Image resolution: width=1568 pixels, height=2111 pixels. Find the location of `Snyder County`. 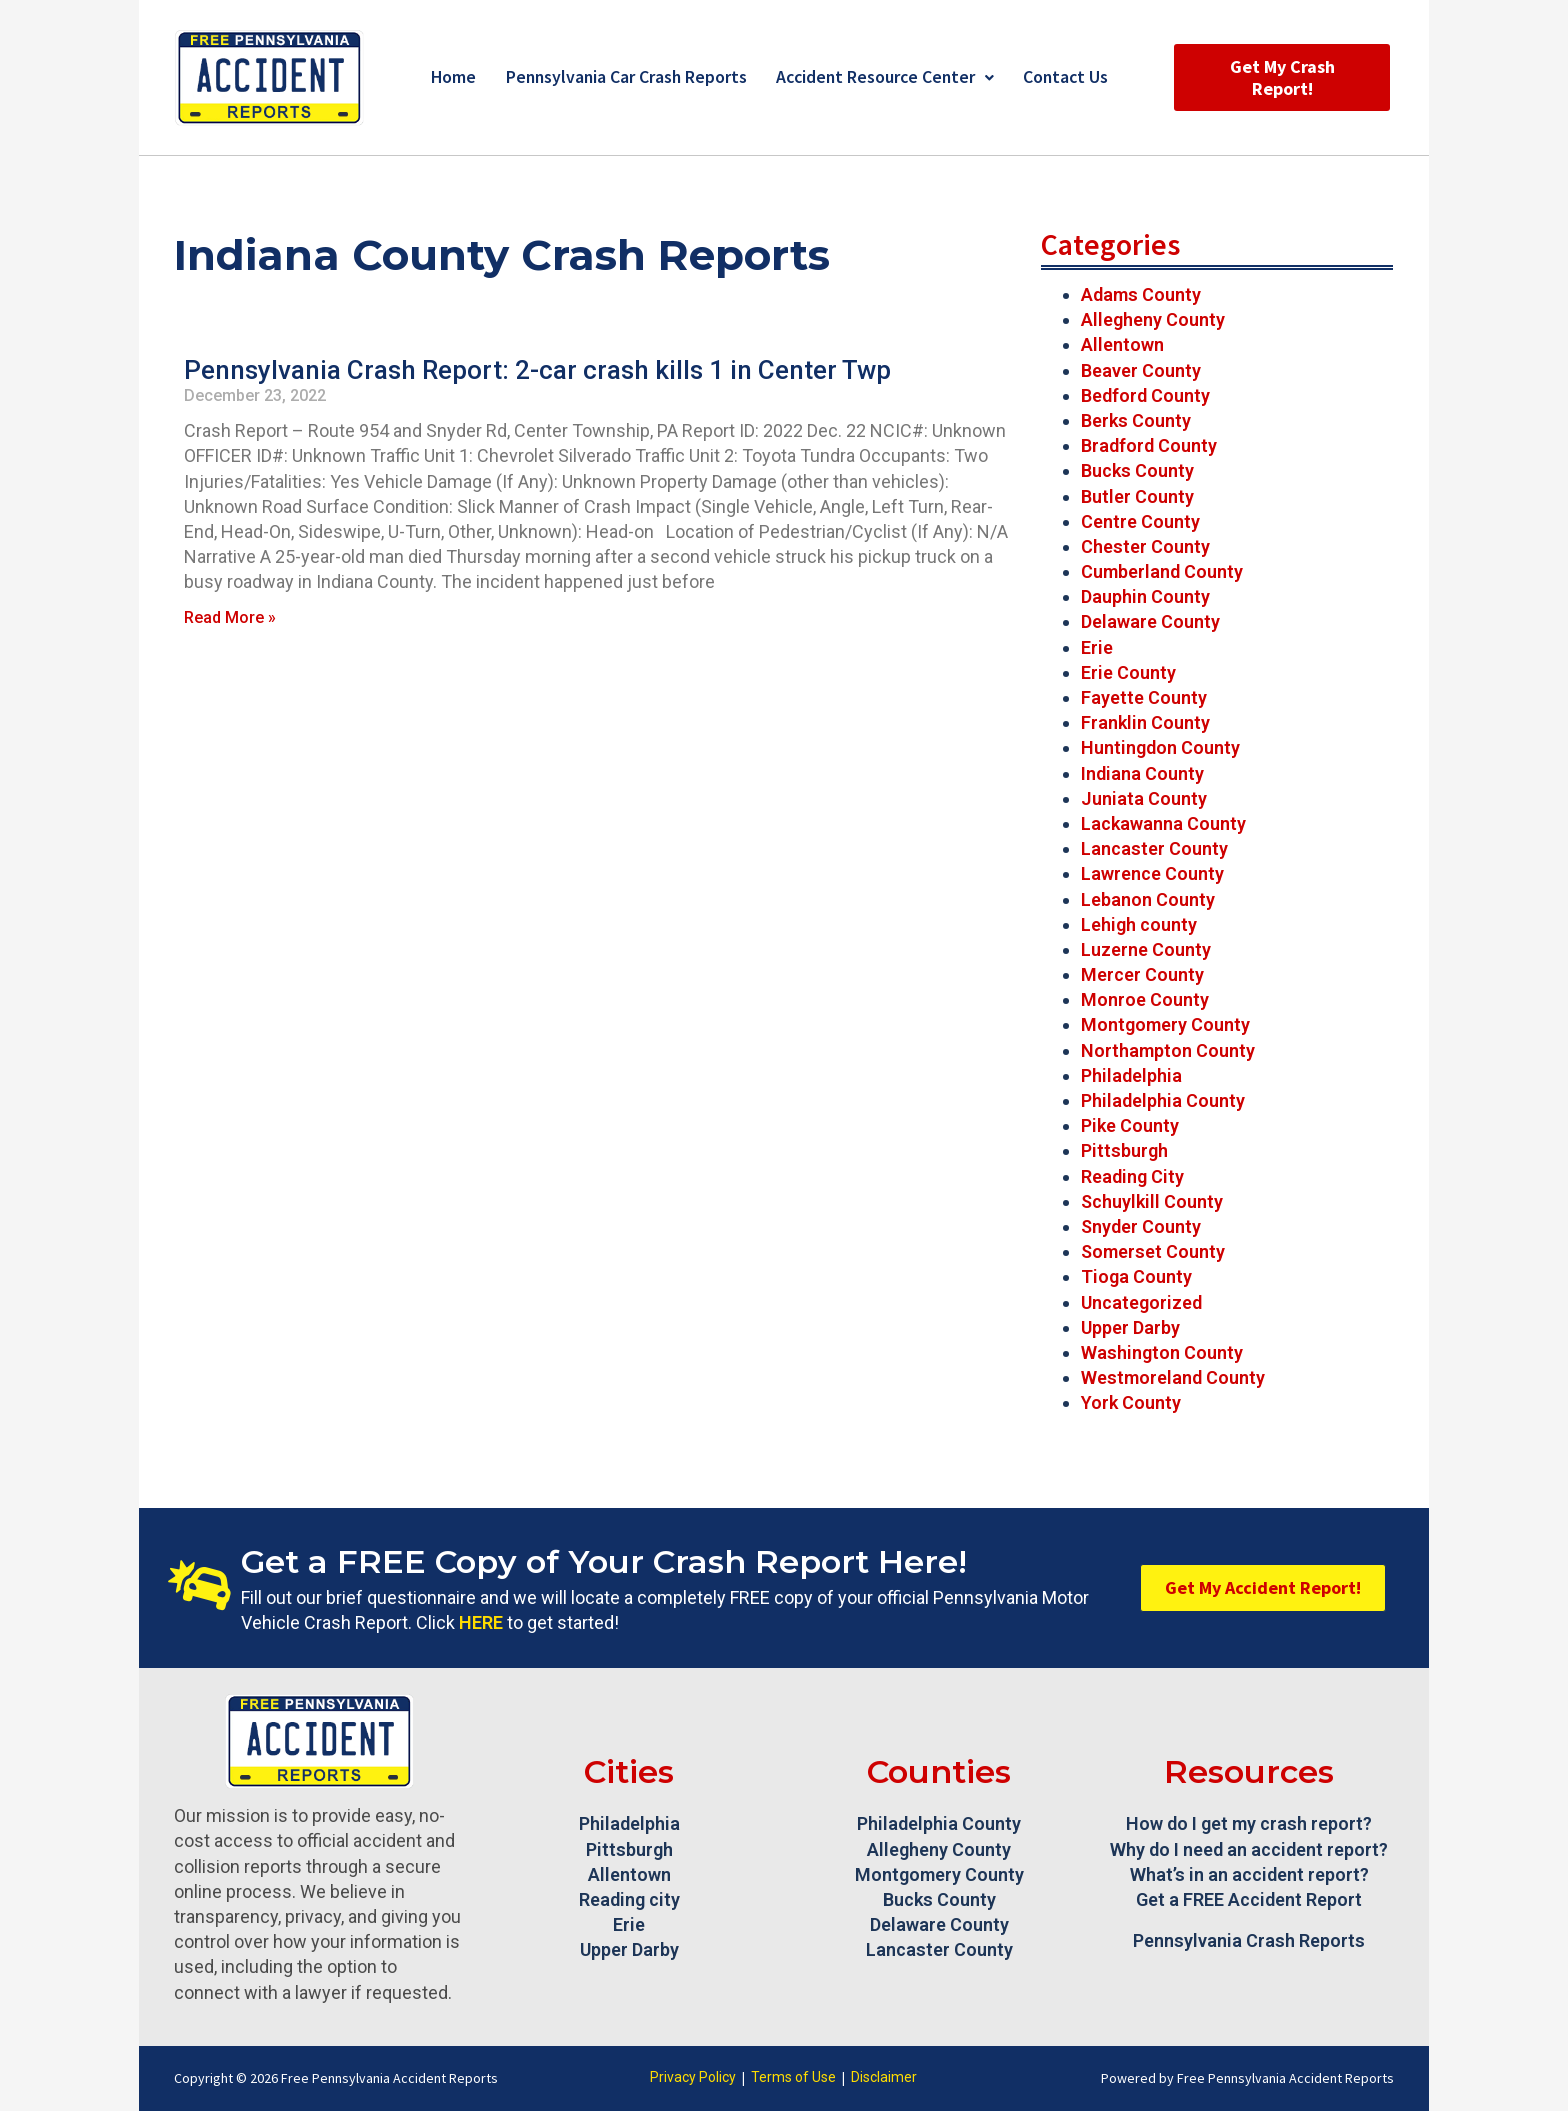

Snyder County is located at coordinates (1141, 1226).